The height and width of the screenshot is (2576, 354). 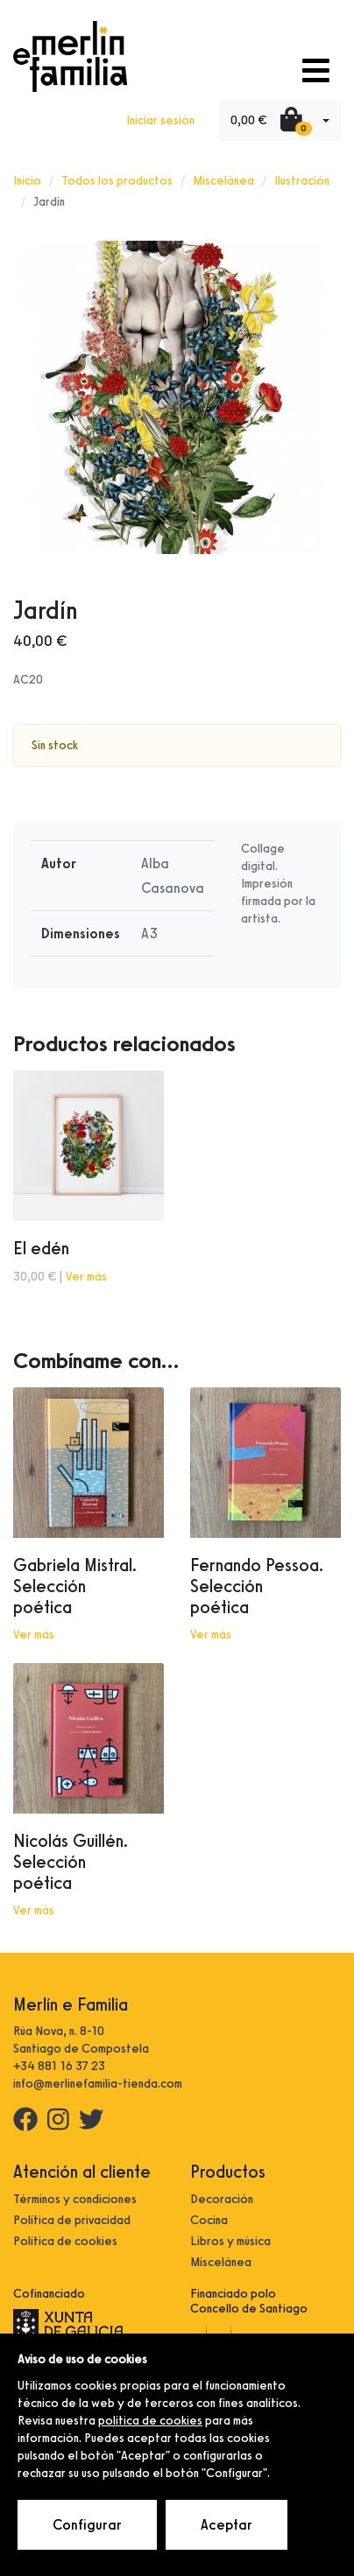 I want to click on Miscelánea, so click(x=223, y=180).